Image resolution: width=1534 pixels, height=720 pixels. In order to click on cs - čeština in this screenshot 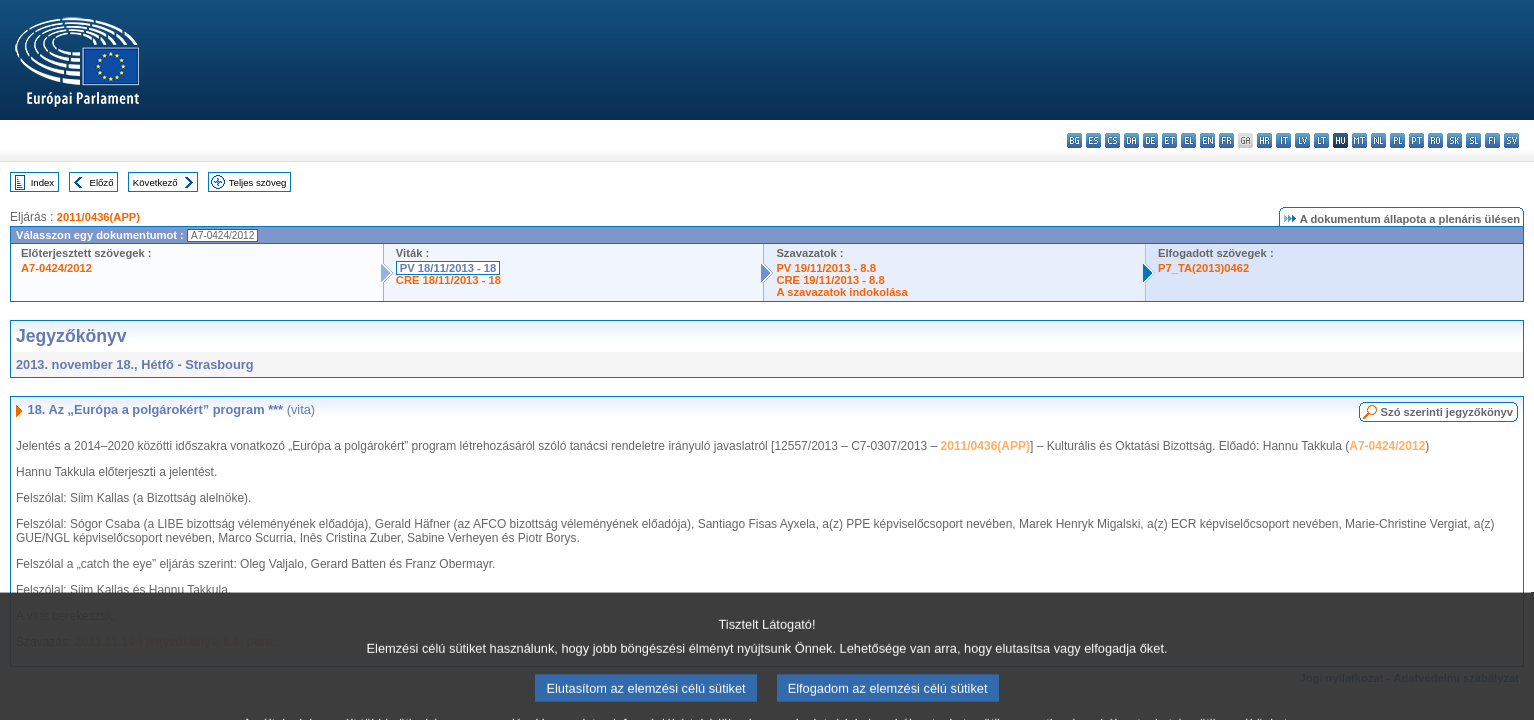, I will do `click(1112, 140)`.